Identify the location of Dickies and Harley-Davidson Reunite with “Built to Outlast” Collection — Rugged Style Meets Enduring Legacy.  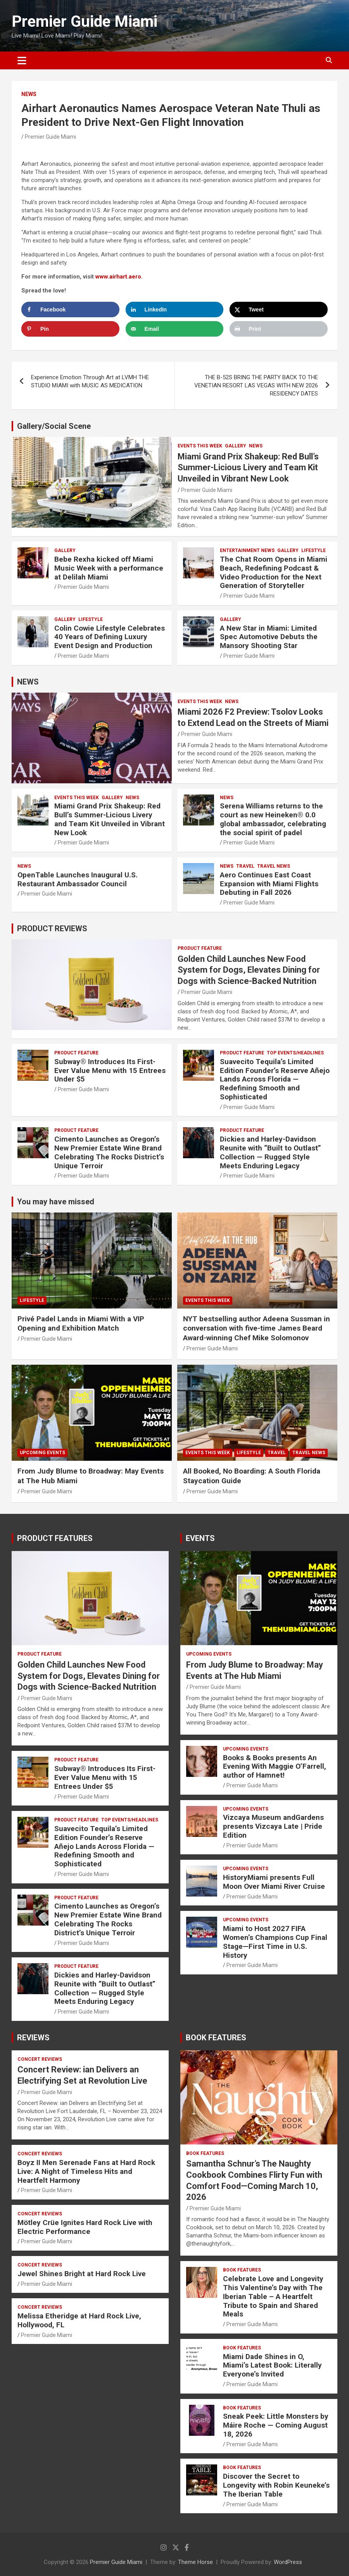
(270, 1152).